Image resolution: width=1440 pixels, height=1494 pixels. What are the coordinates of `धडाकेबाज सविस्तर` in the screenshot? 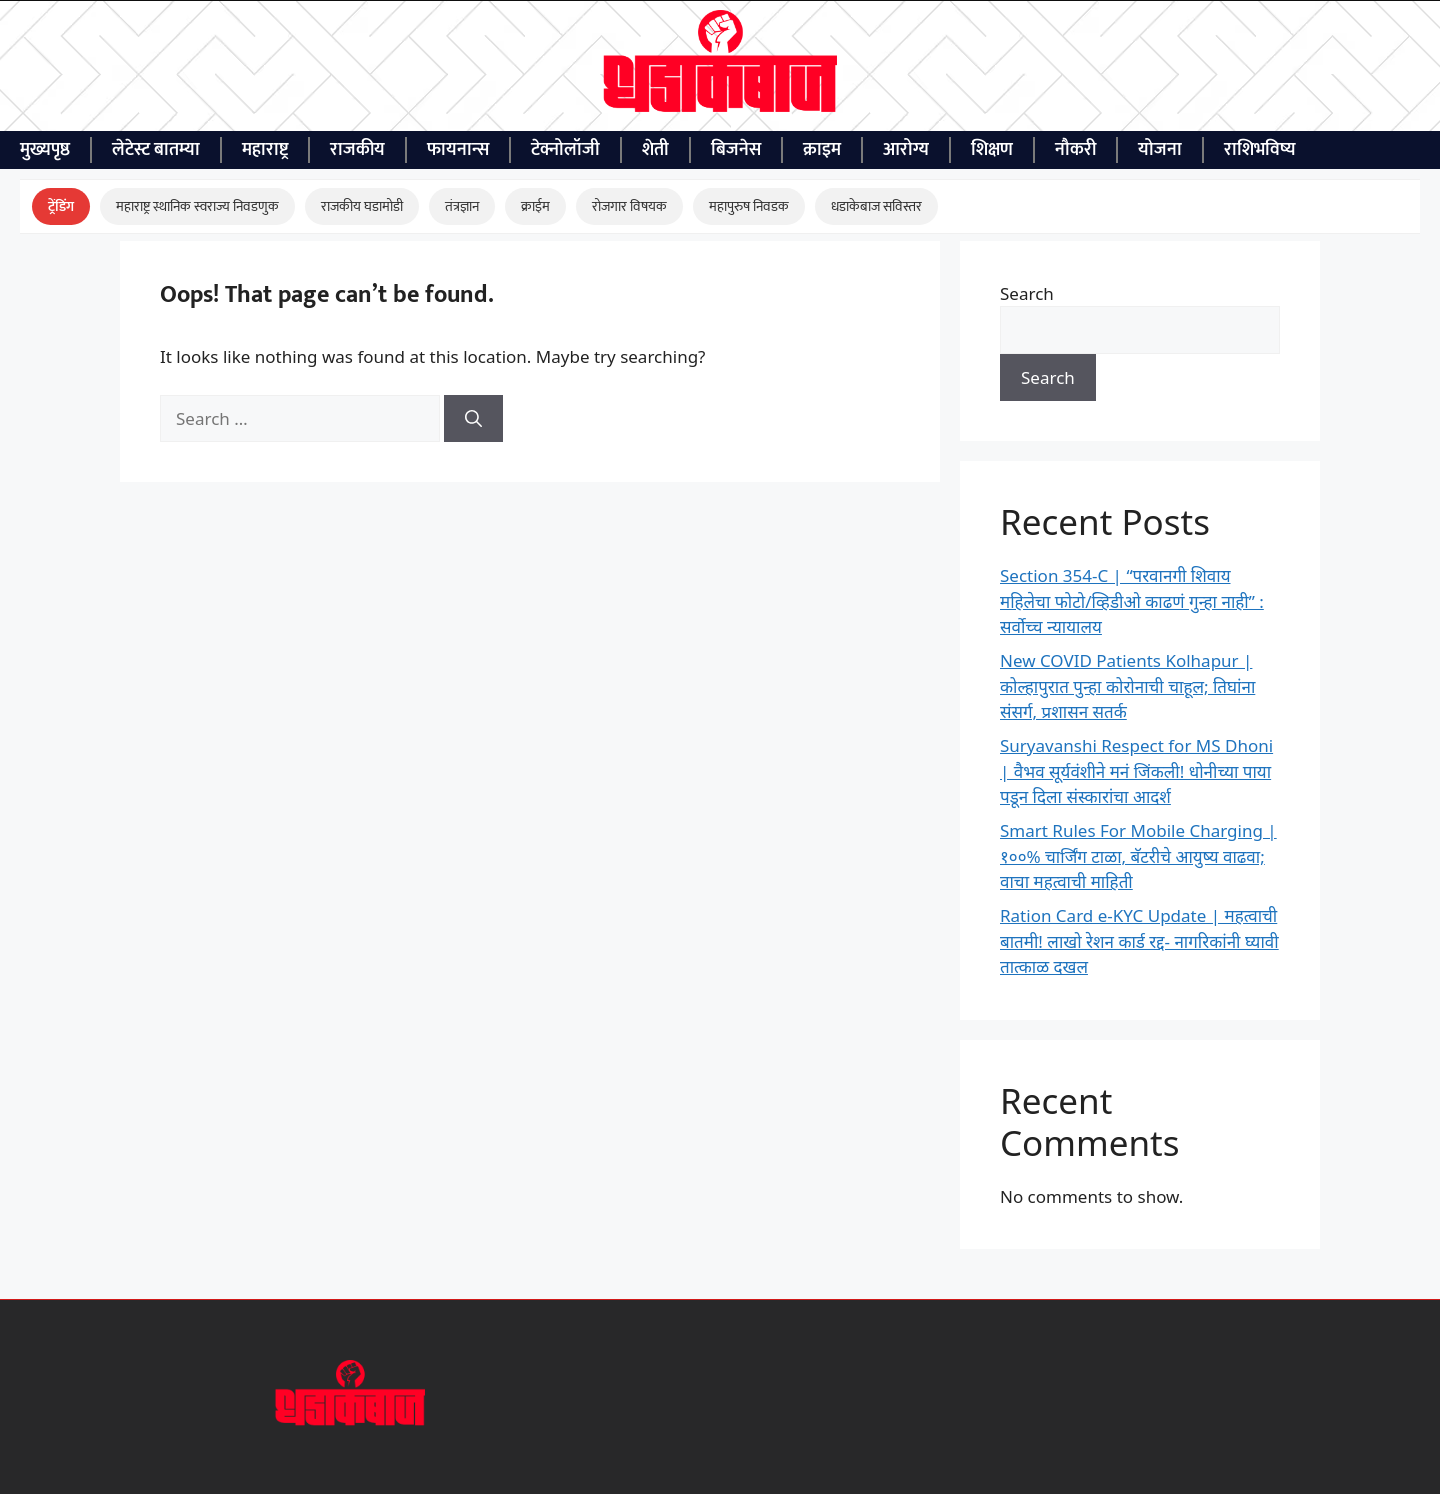 It's located at (876, 206).